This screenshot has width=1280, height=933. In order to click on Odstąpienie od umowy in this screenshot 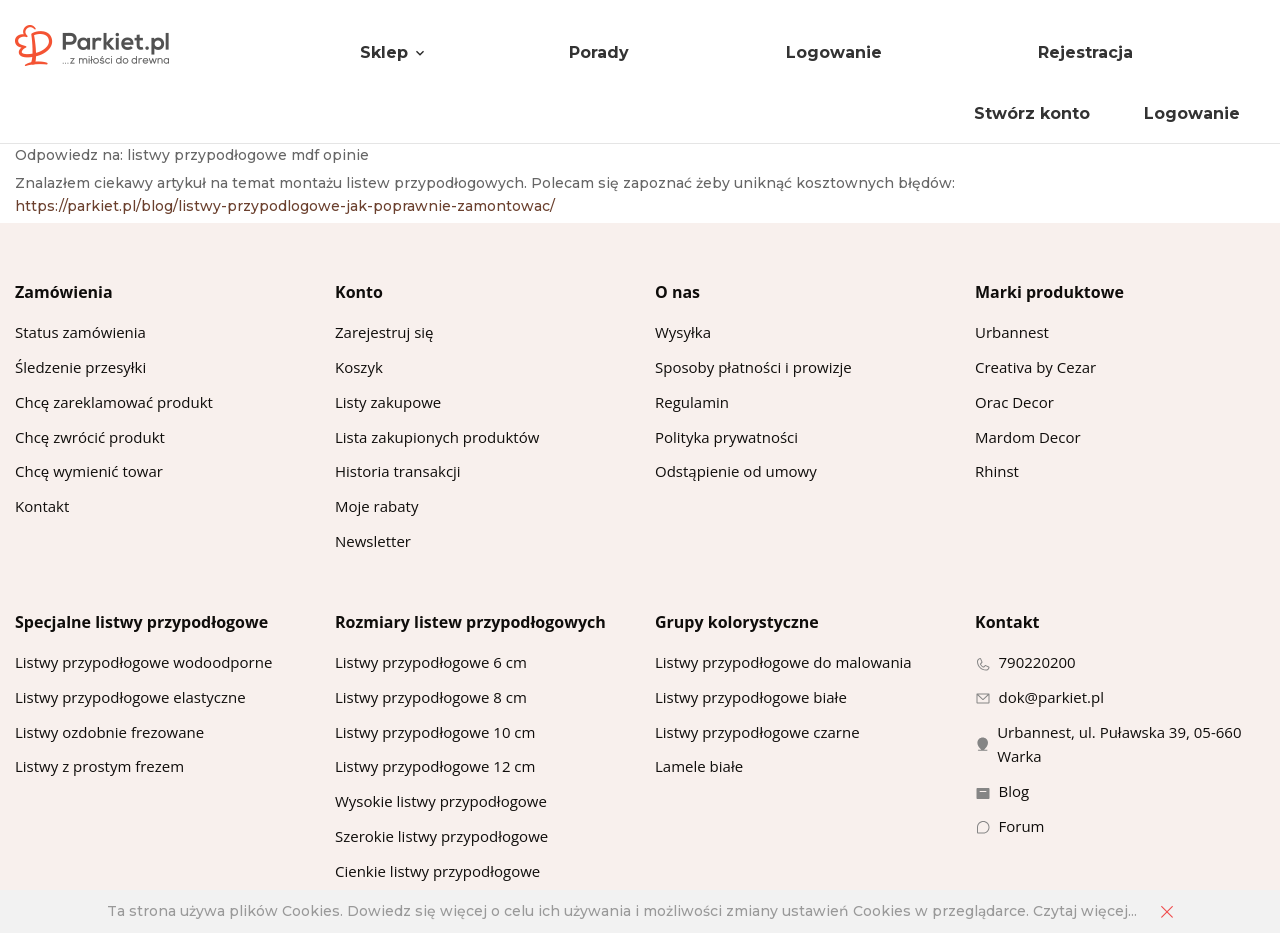, I will do `click(736, 471)`.